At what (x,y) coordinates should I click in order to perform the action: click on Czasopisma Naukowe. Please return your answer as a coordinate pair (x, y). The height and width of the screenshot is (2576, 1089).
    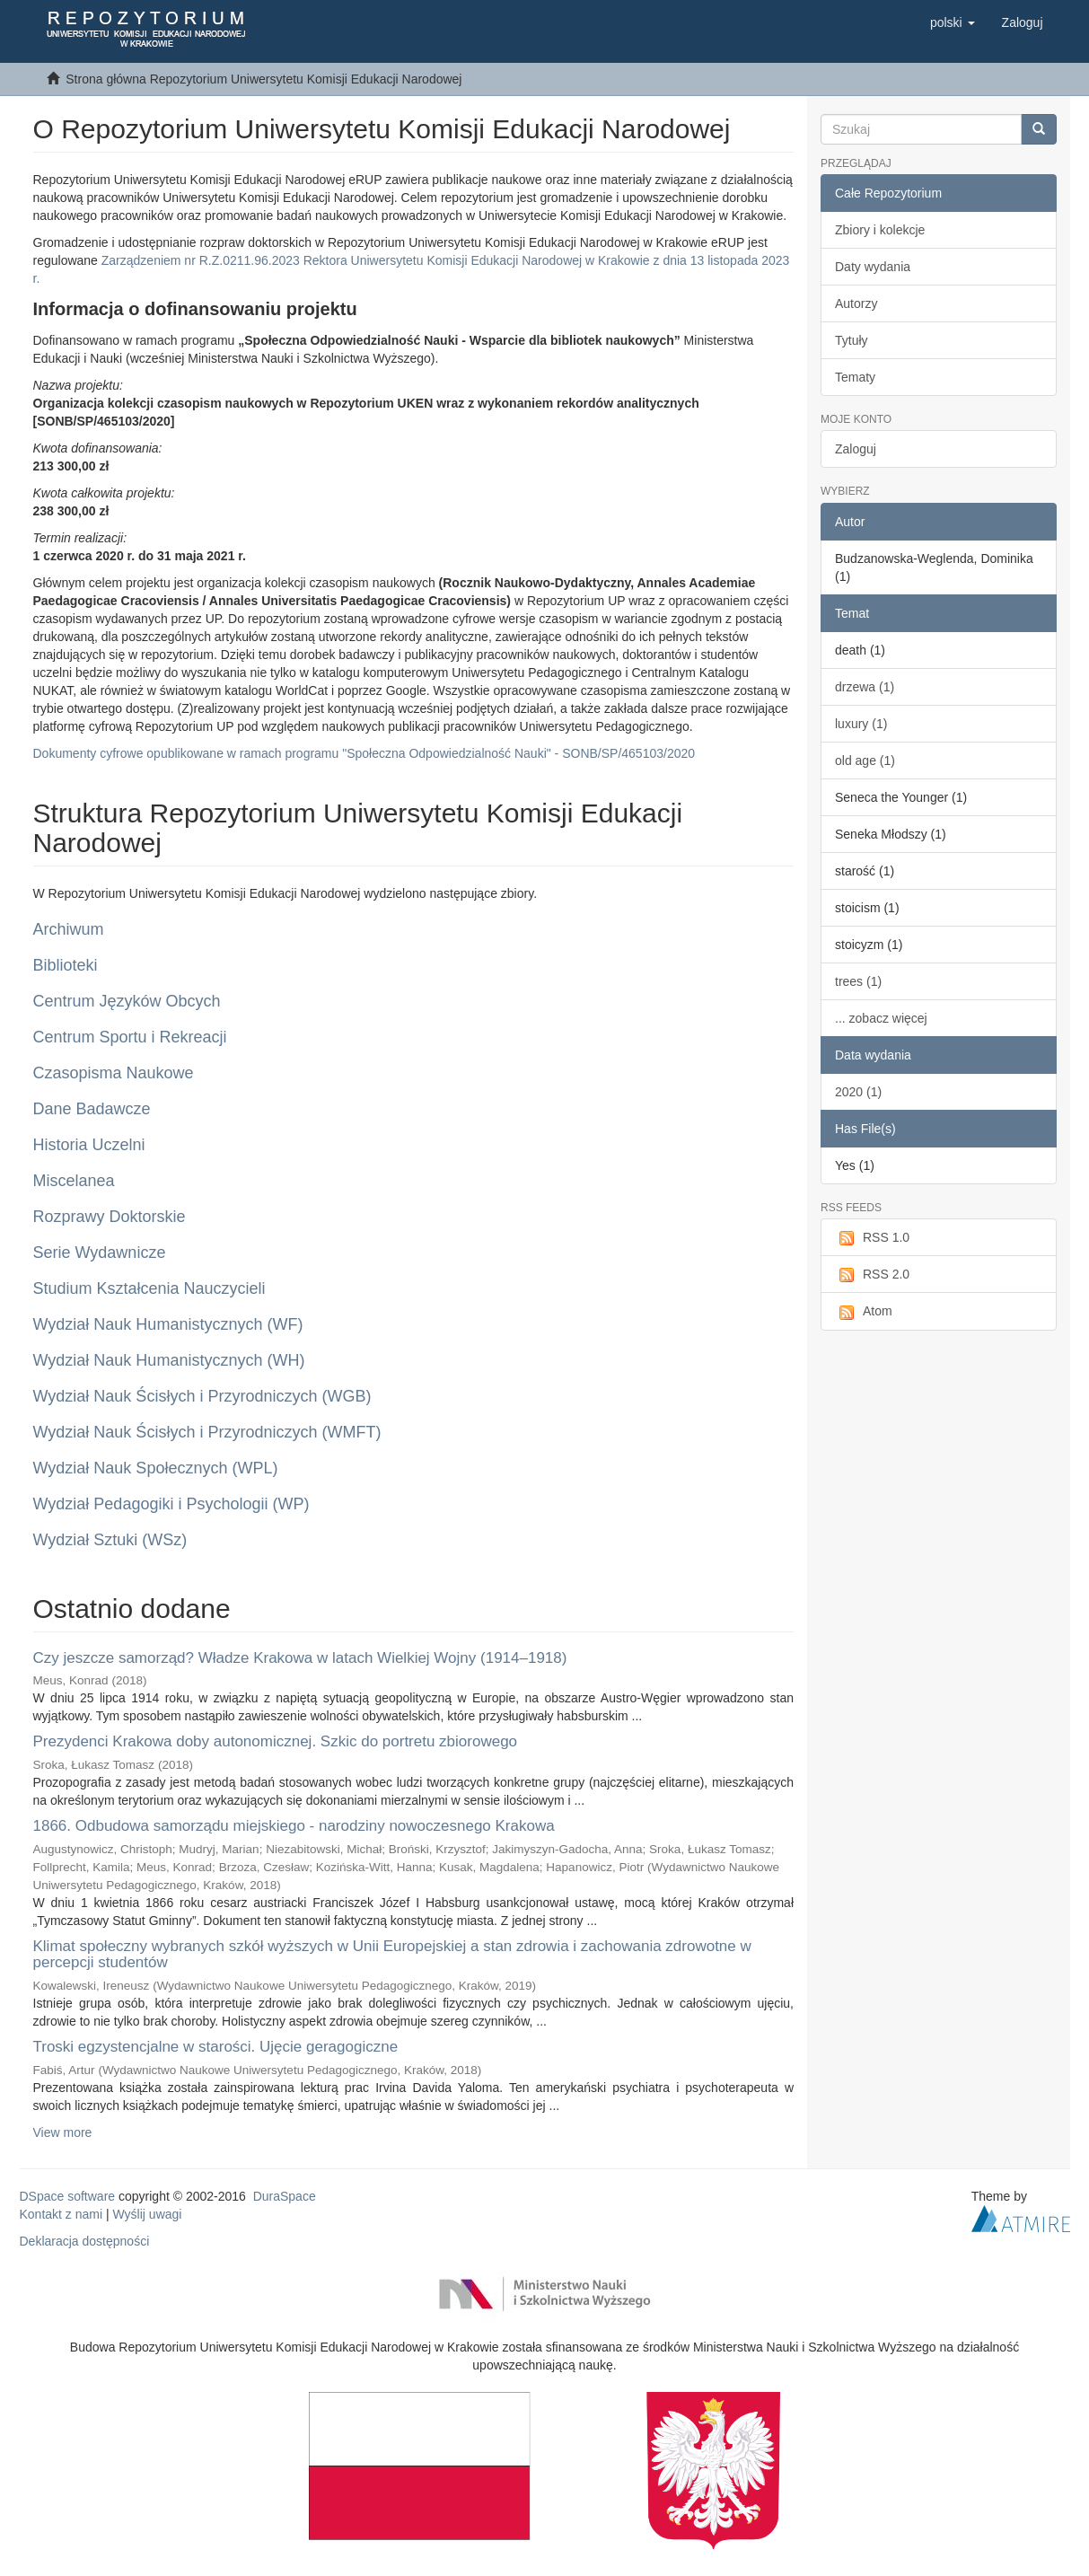
    Looking at the image, I should click on (113, 1073).